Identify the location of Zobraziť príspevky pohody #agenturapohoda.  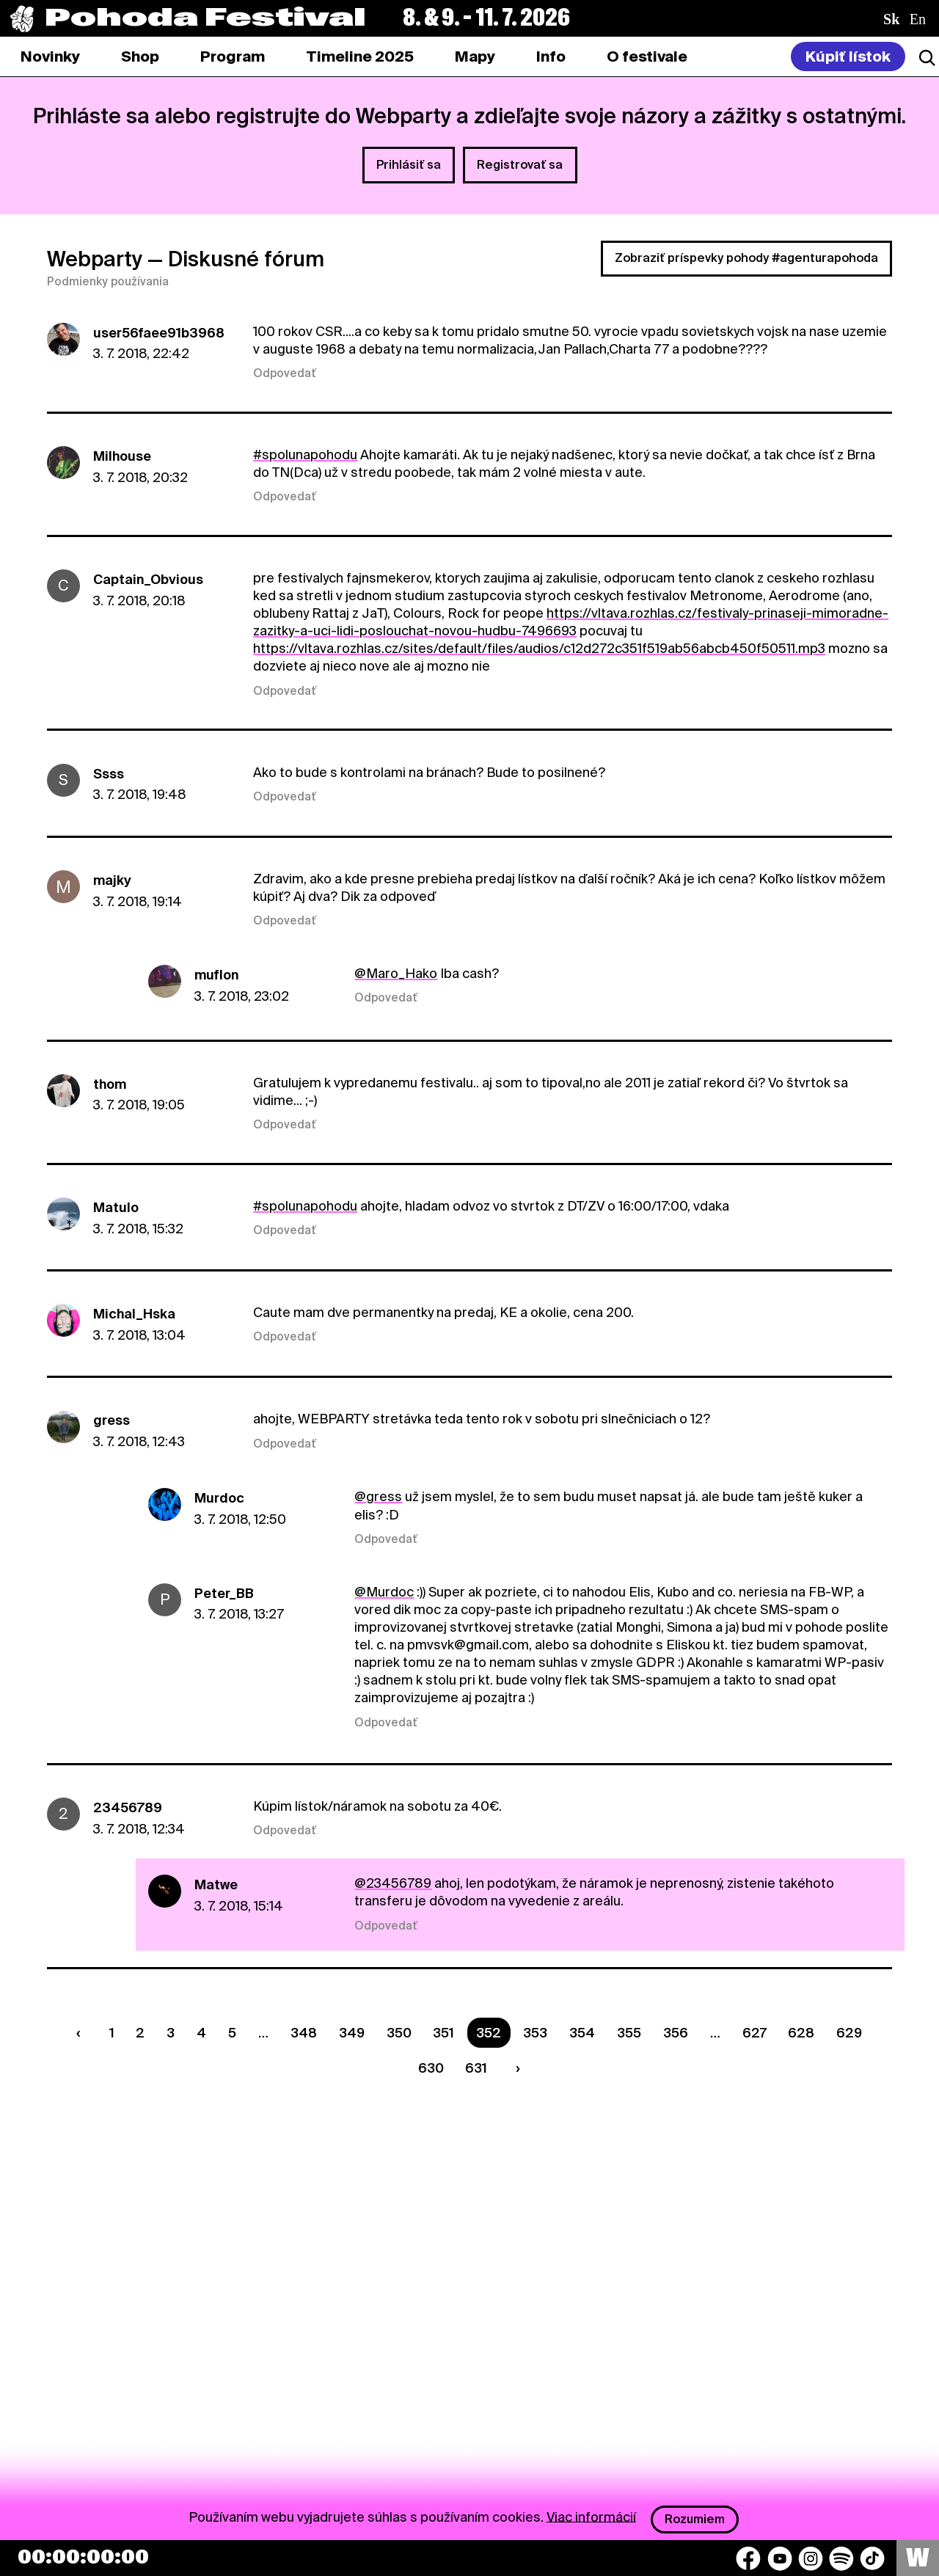
(746, 258).